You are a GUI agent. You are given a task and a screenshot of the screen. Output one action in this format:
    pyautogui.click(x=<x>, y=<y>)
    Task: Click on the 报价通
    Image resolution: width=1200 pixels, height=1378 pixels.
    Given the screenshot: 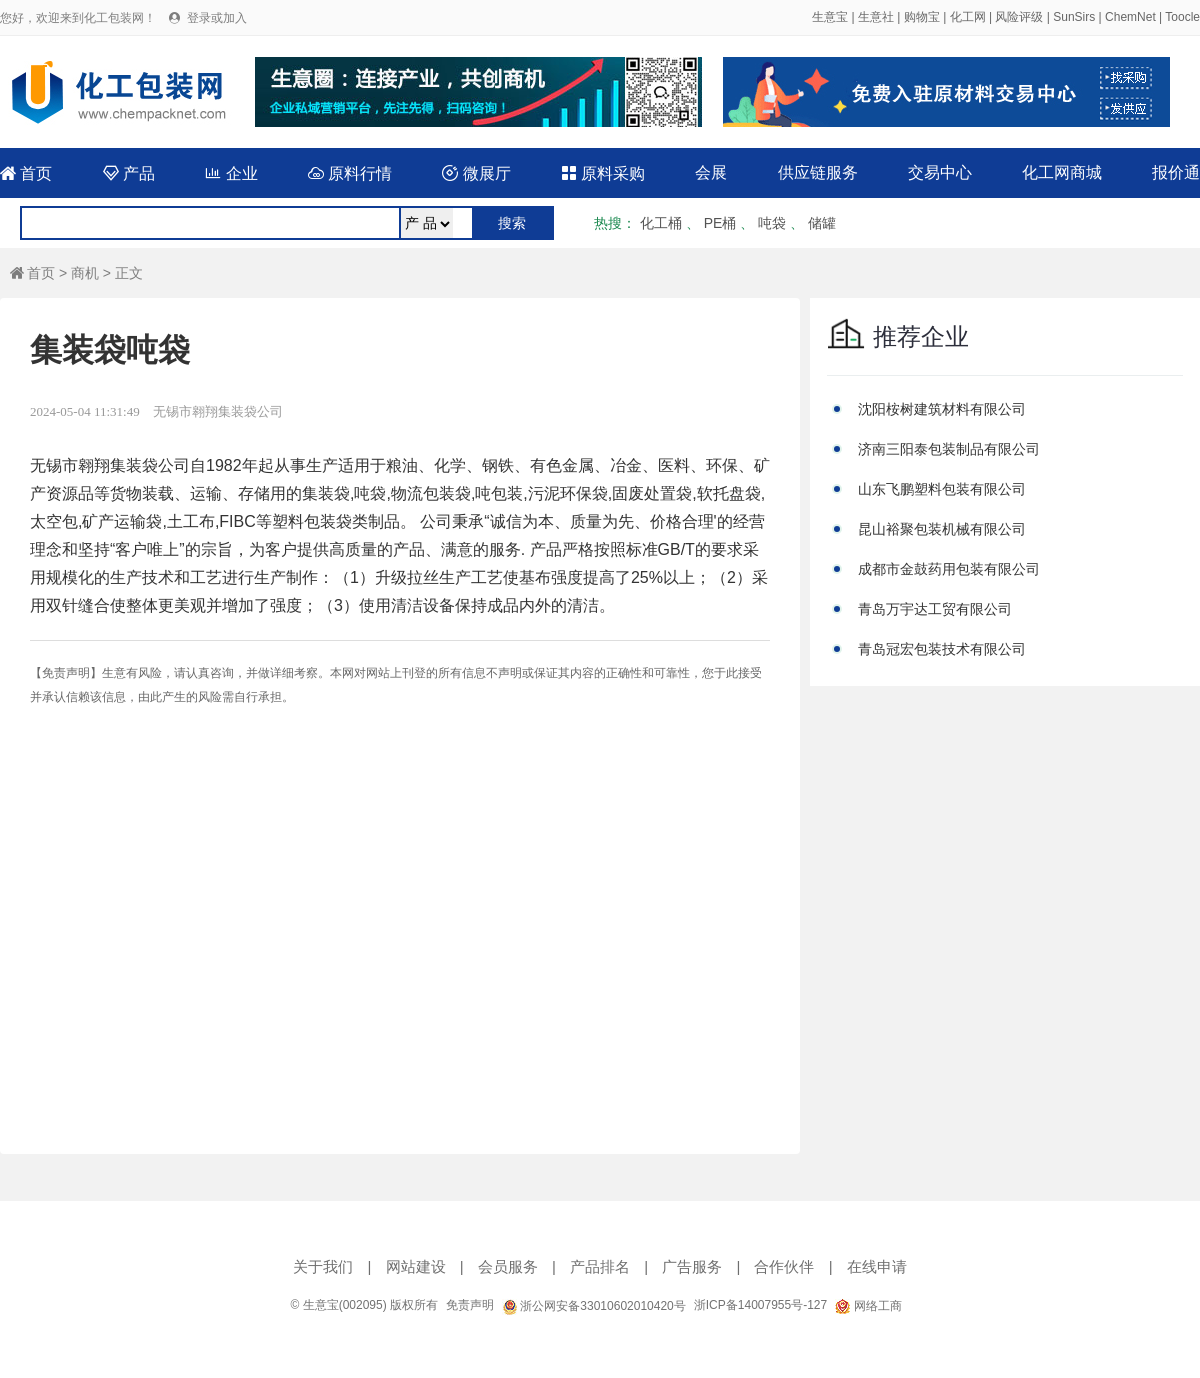 What is the action you would take?
    pyautogui.click(x=1176, y=172)
    